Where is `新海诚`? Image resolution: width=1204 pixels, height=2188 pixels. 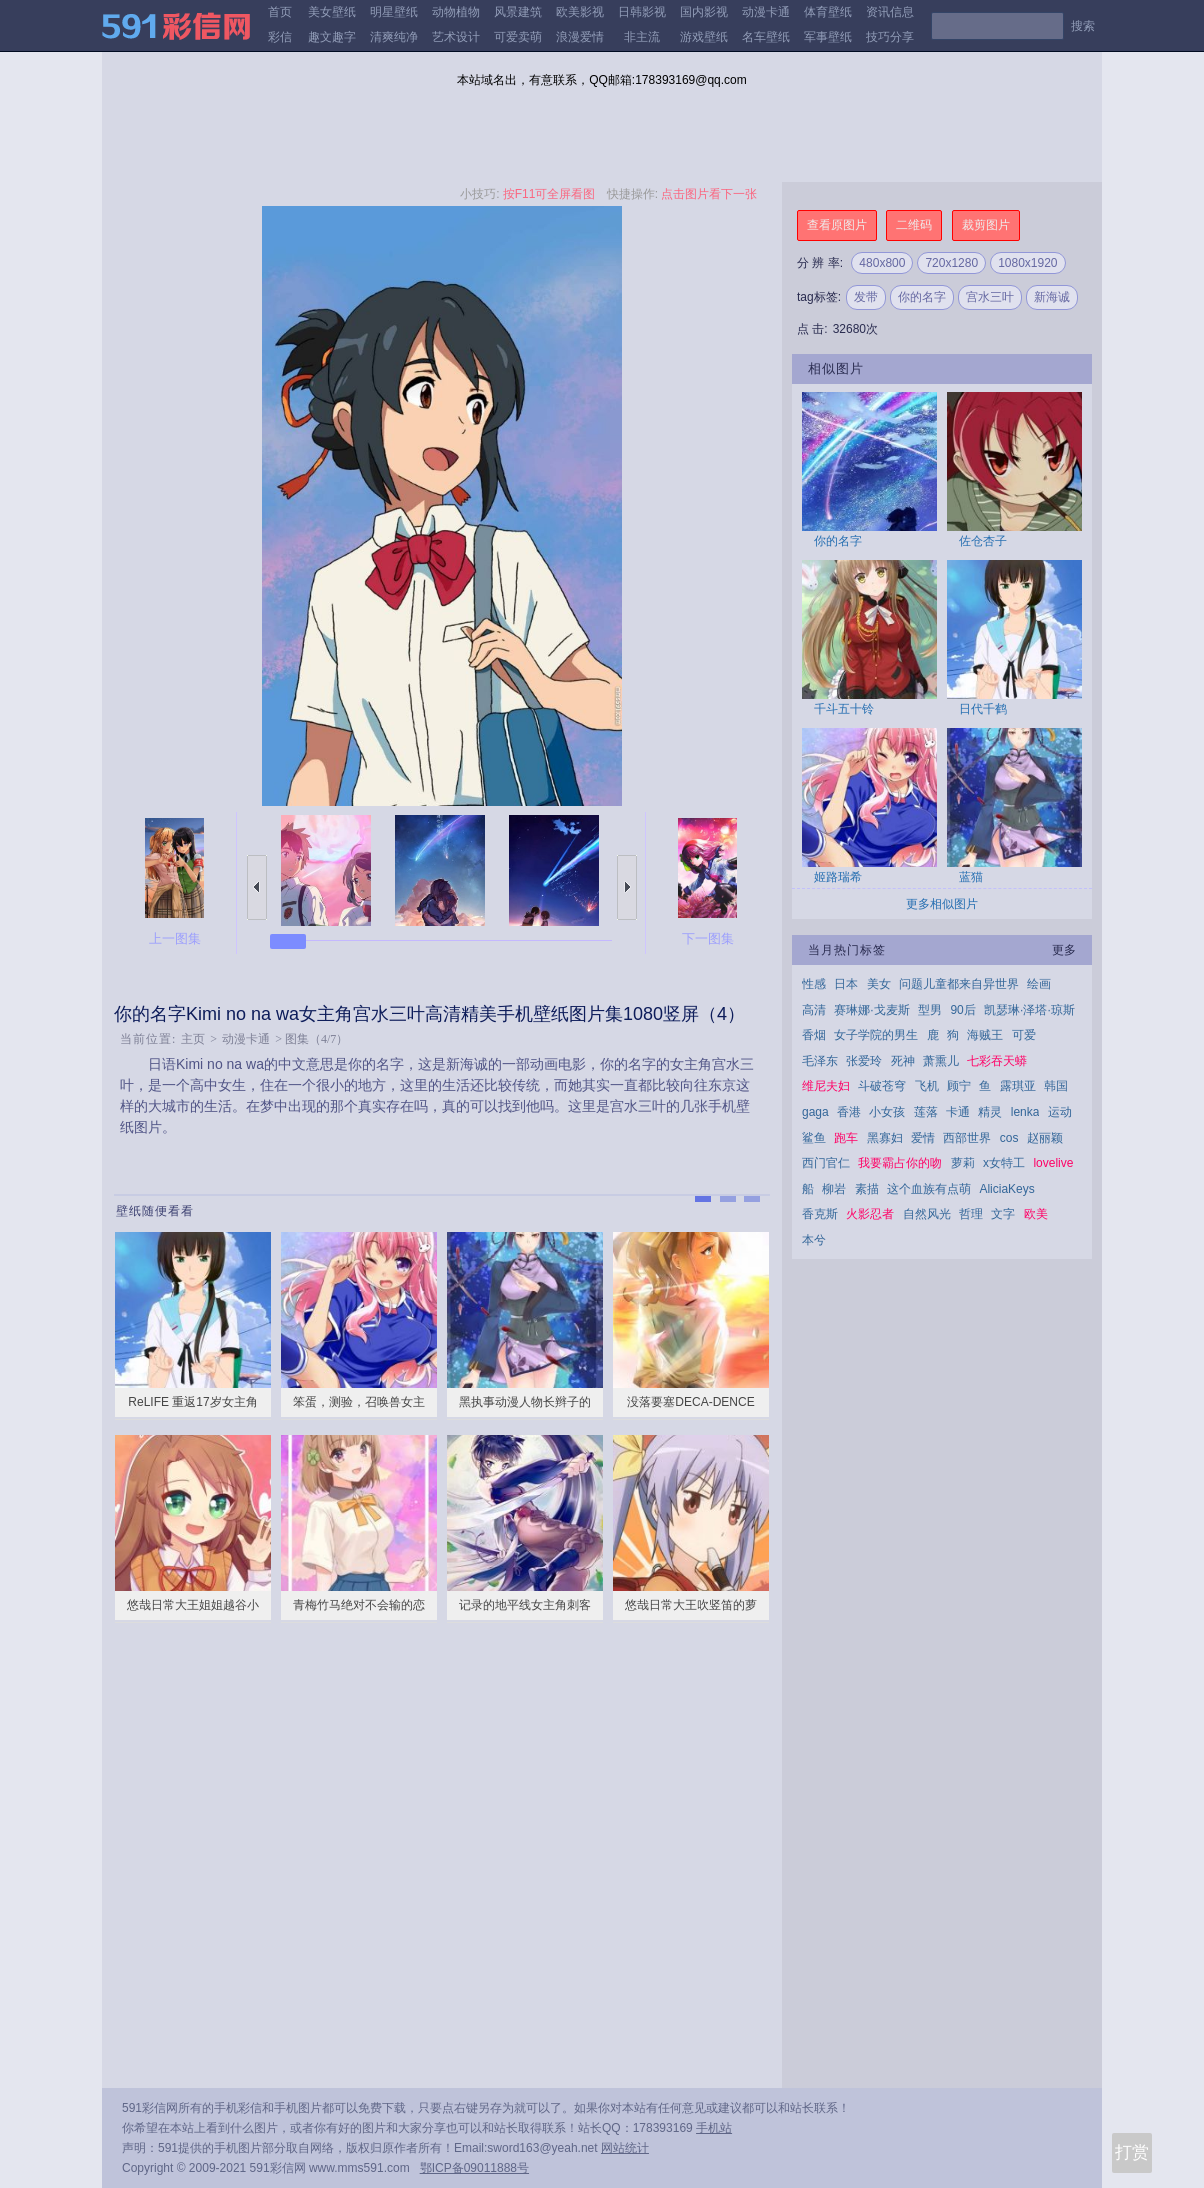 新海诚 is located at coordinates (1052, 297).